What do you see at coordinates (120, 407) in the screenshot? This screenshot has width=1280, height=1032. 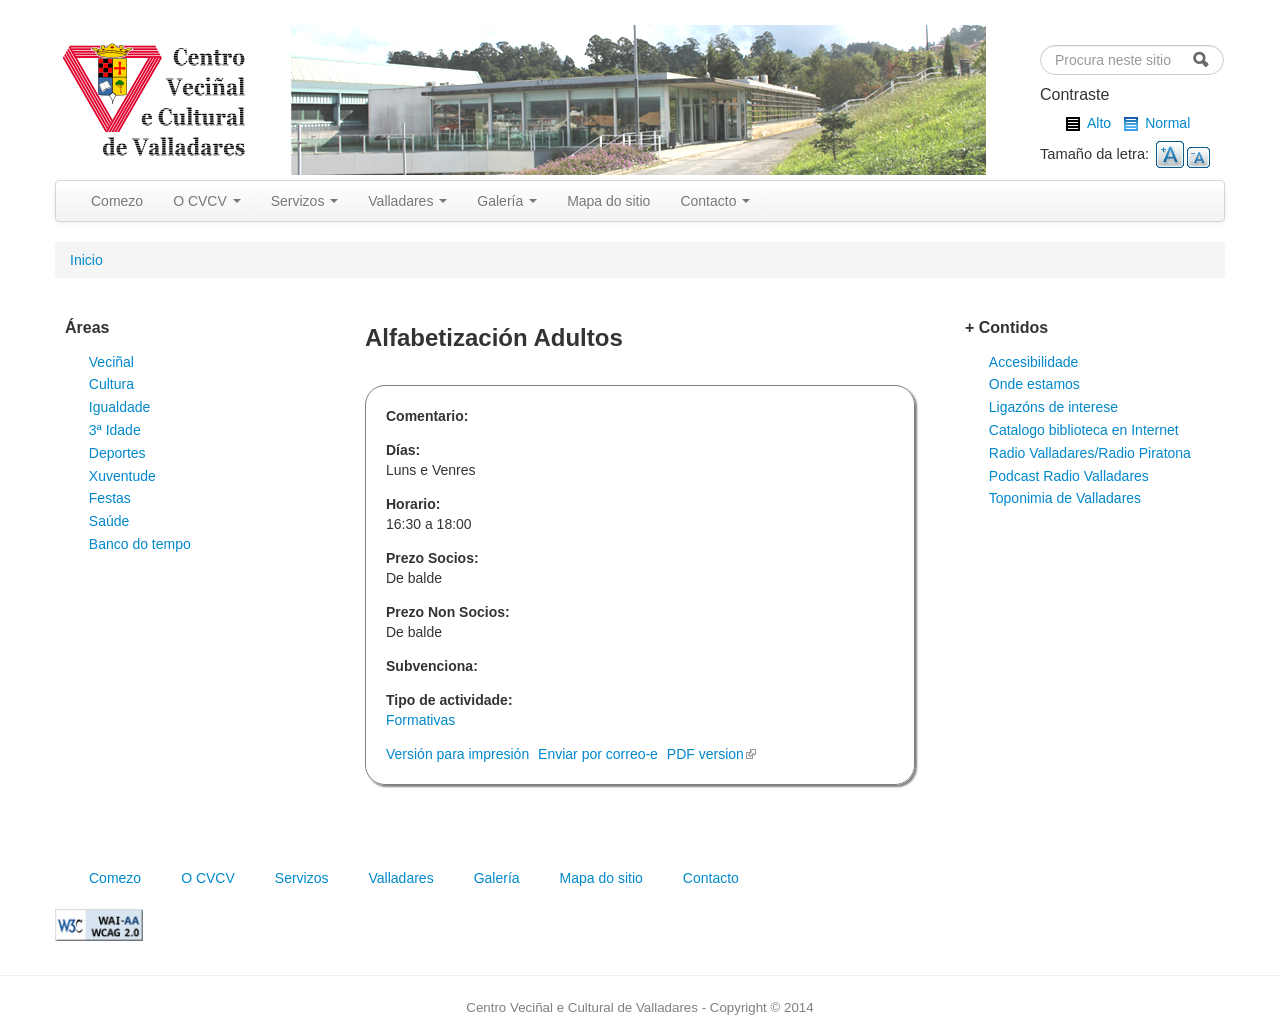 I see `Igualdade` at bounding box center [120, 407].